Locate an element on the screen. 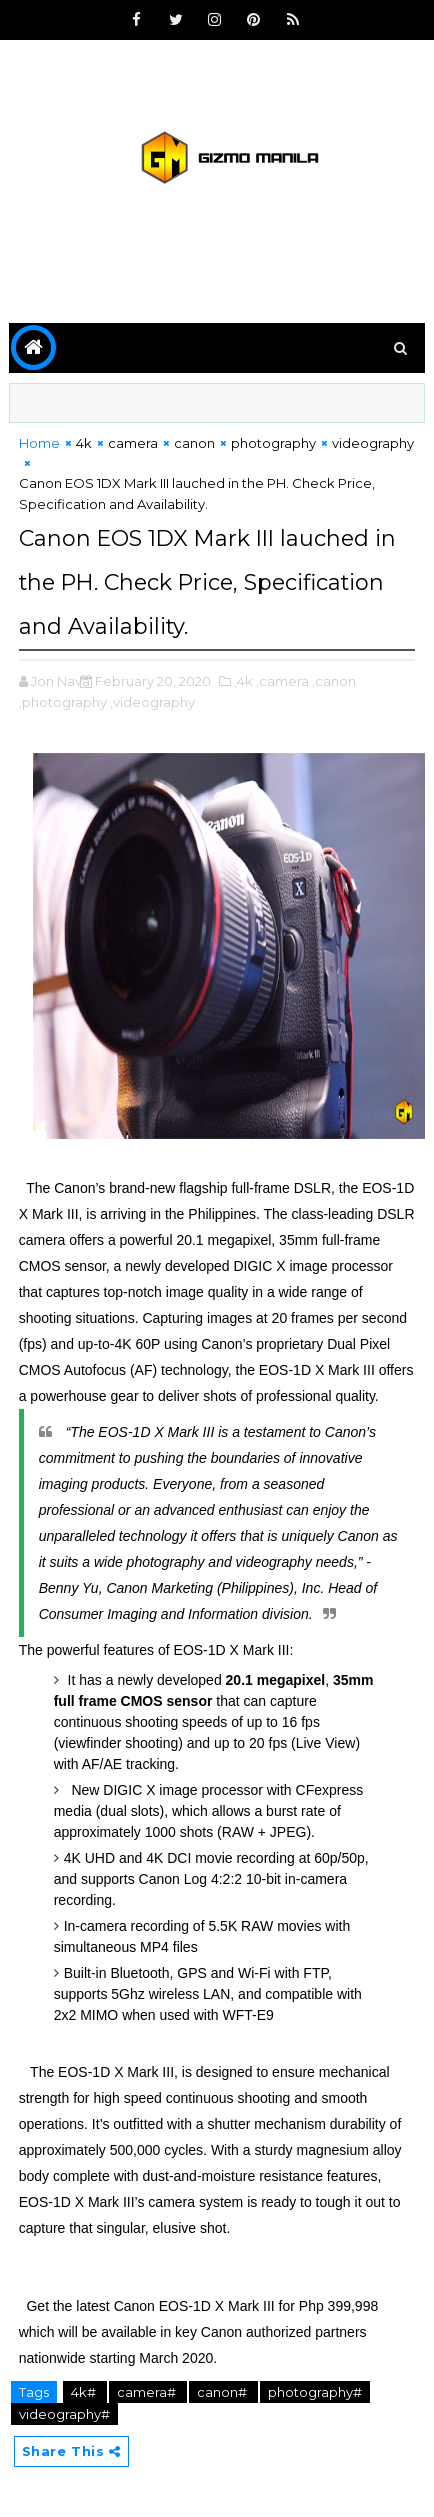 The height and width of the screenshot is (2517, 434). ,canon is located at coordinates (334, 681).